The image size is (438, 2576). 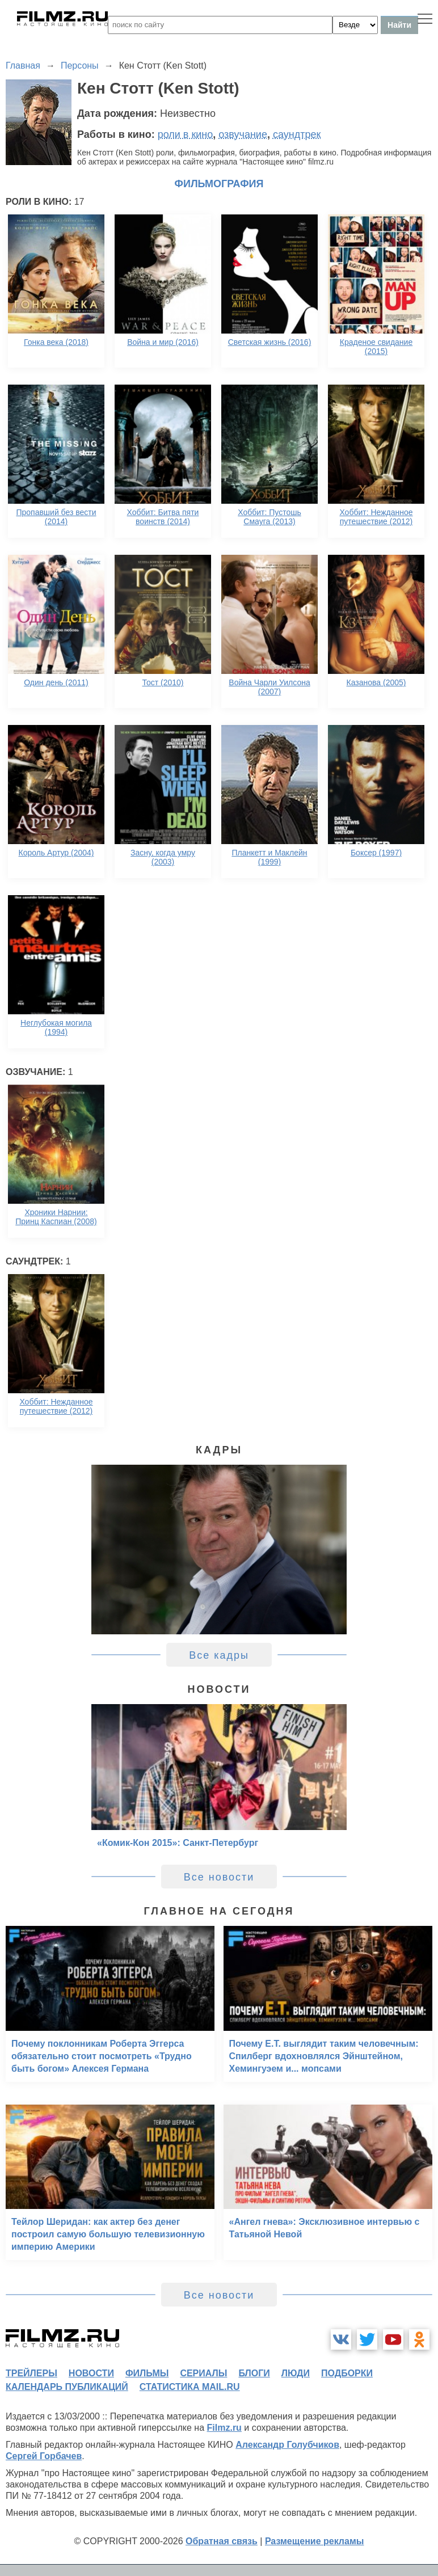 What do you see at coordinates (253, 2373) in the screenshot?
I see `блоги` at bounding box center [253, 2373].